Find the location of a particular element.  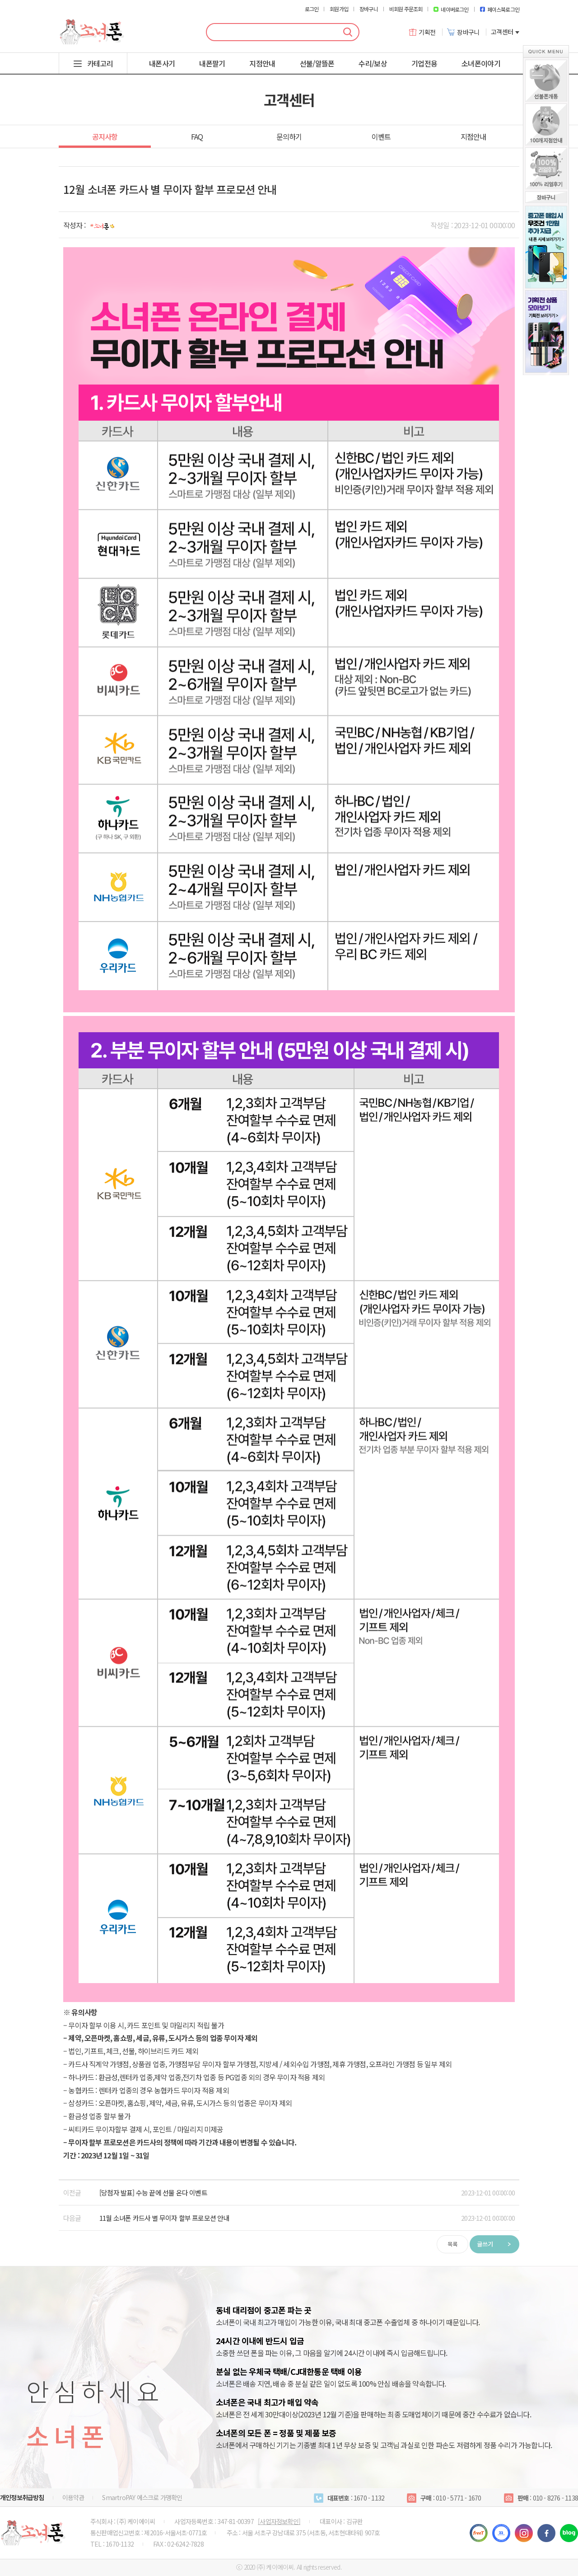

카테고리 is located at coordinates (100, 63).